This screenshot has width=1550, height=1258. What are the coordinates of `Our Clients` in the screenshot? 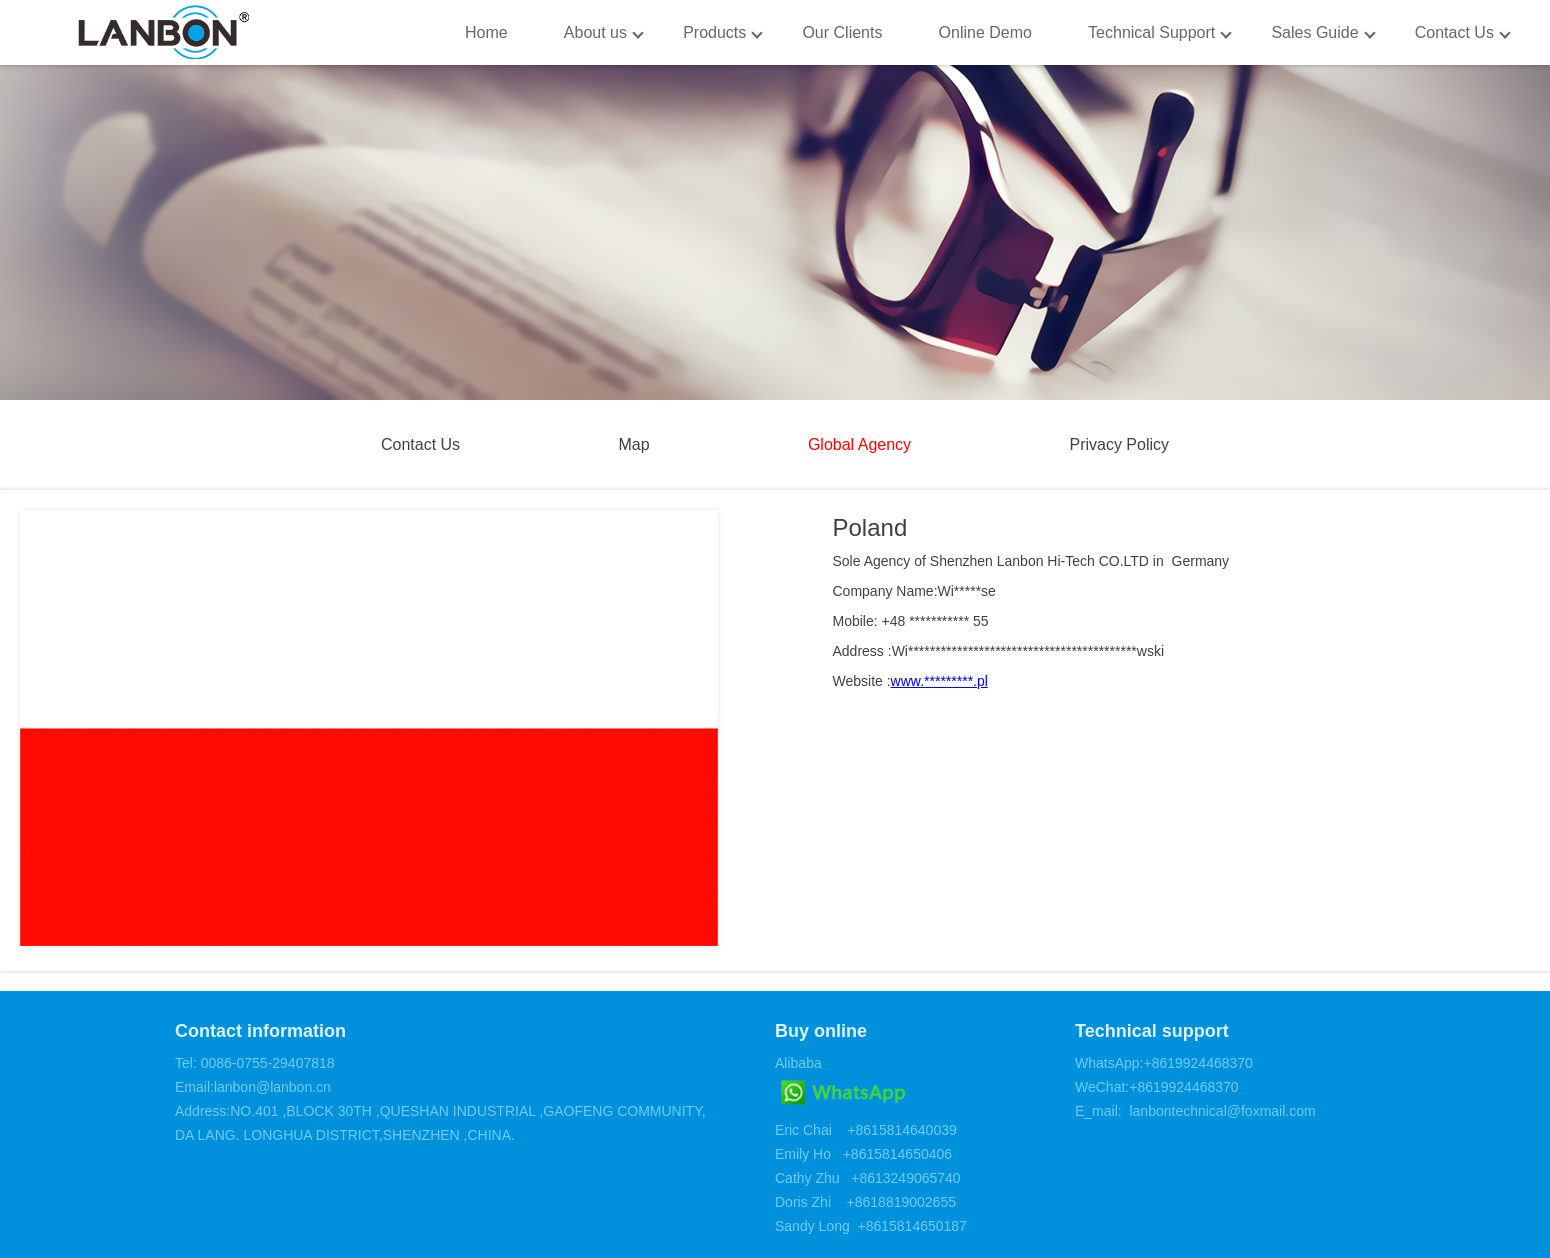 It's located at (842, 32).